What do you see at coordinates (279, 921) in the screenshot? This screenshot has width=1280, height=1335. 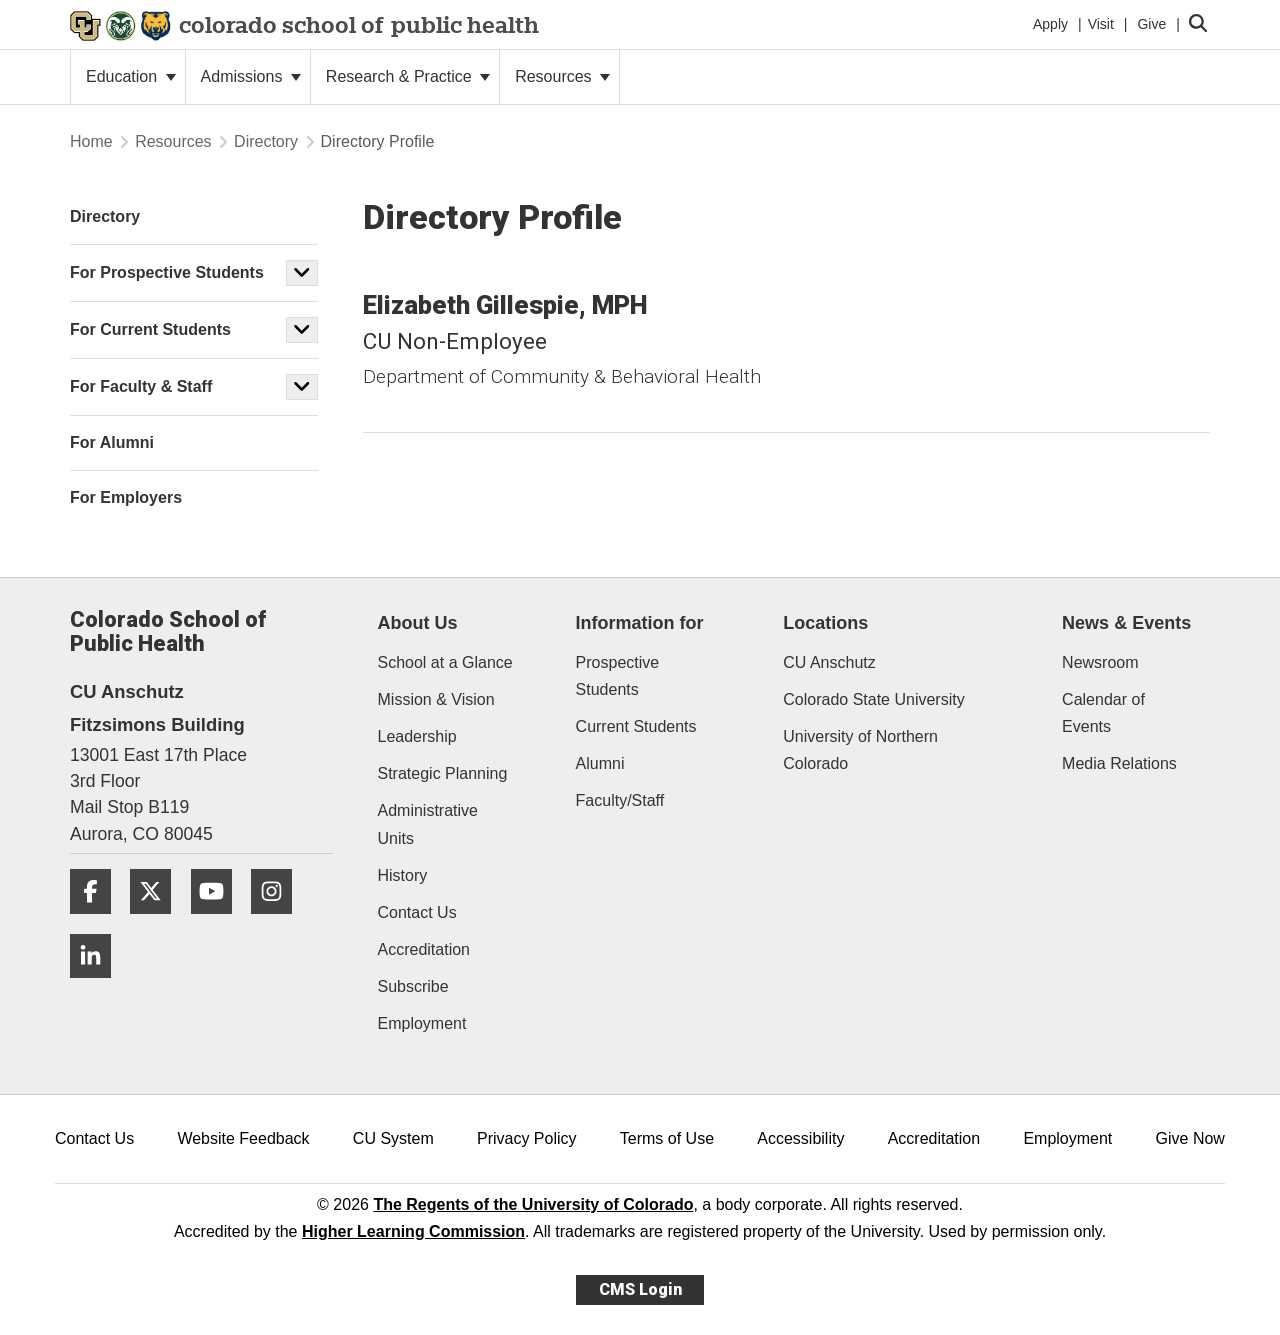 I see `[Instagram]` at bounding box center [279, 921].